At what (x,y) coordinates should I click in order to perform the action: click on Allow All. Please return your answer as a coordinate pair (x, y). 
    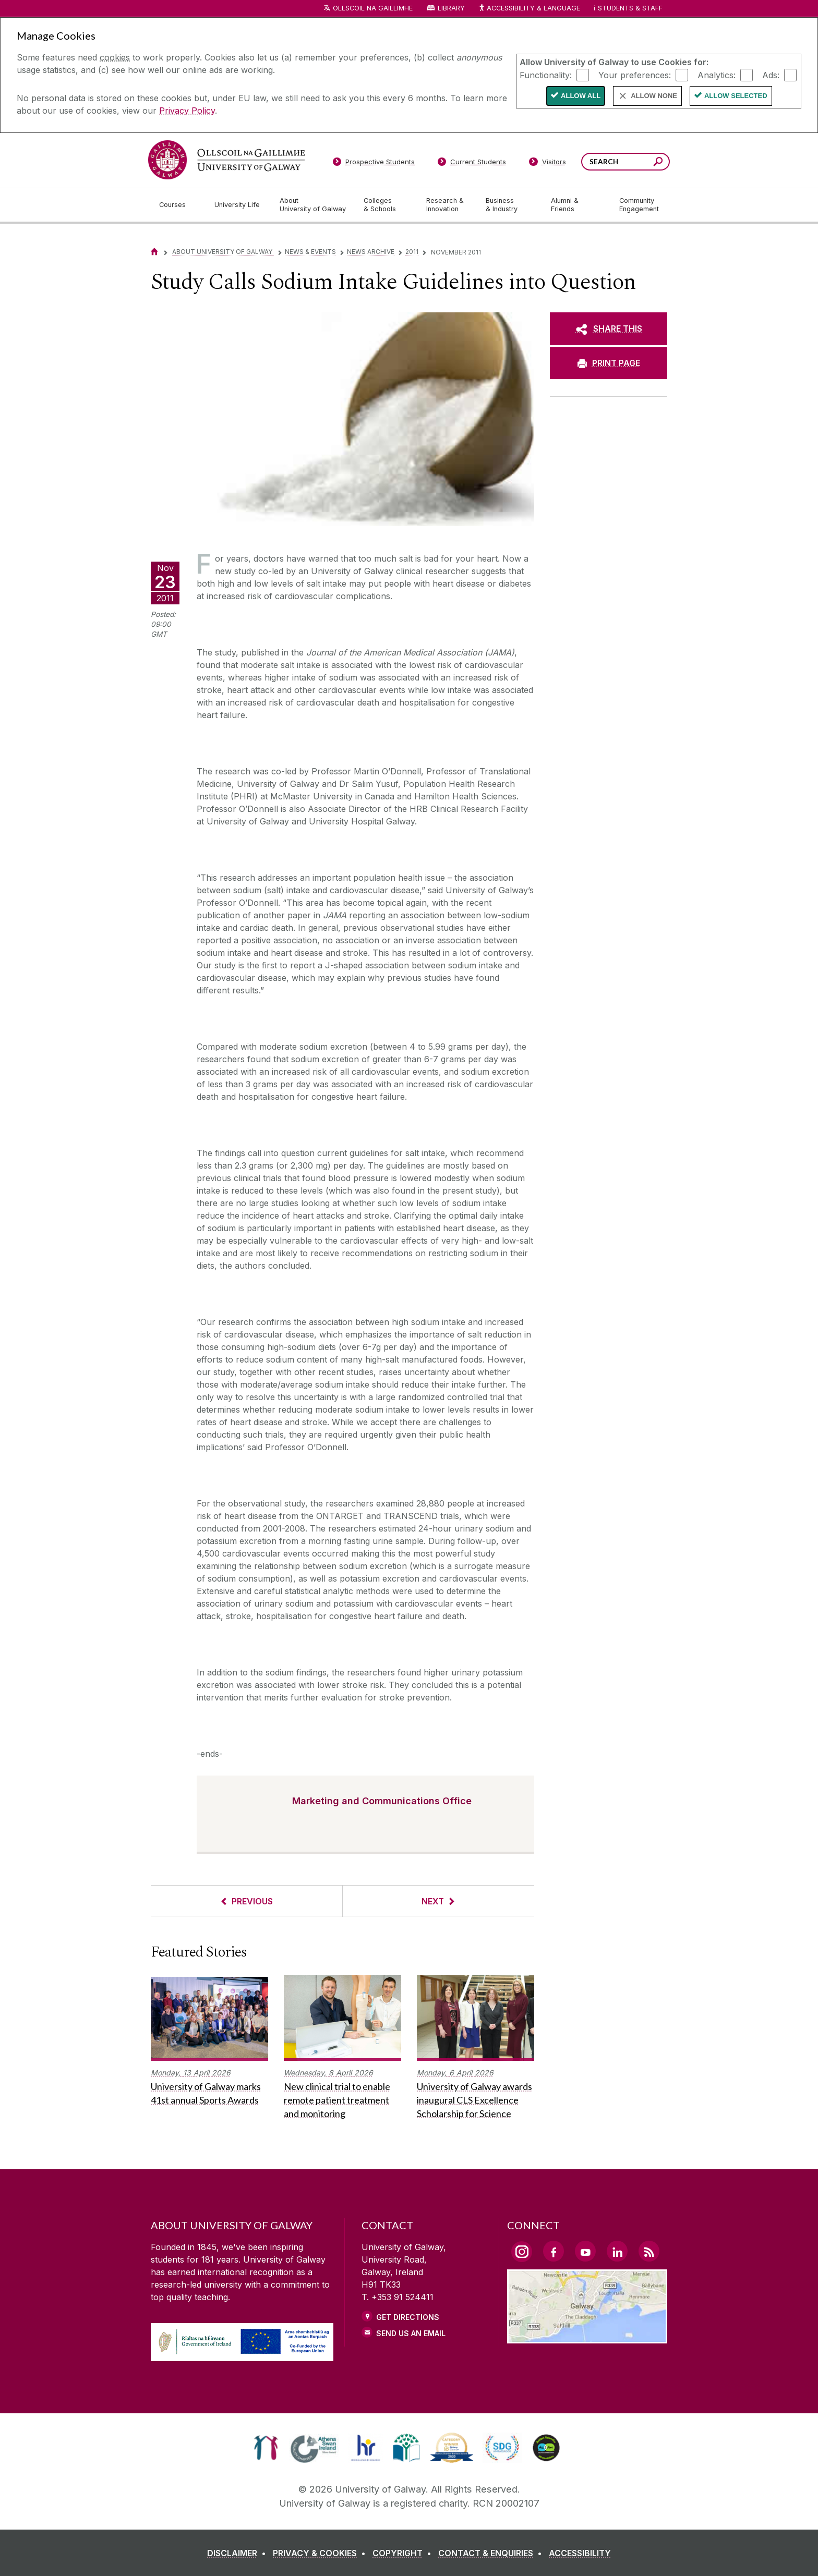
    Looking at the image, I should click on (580, 96).